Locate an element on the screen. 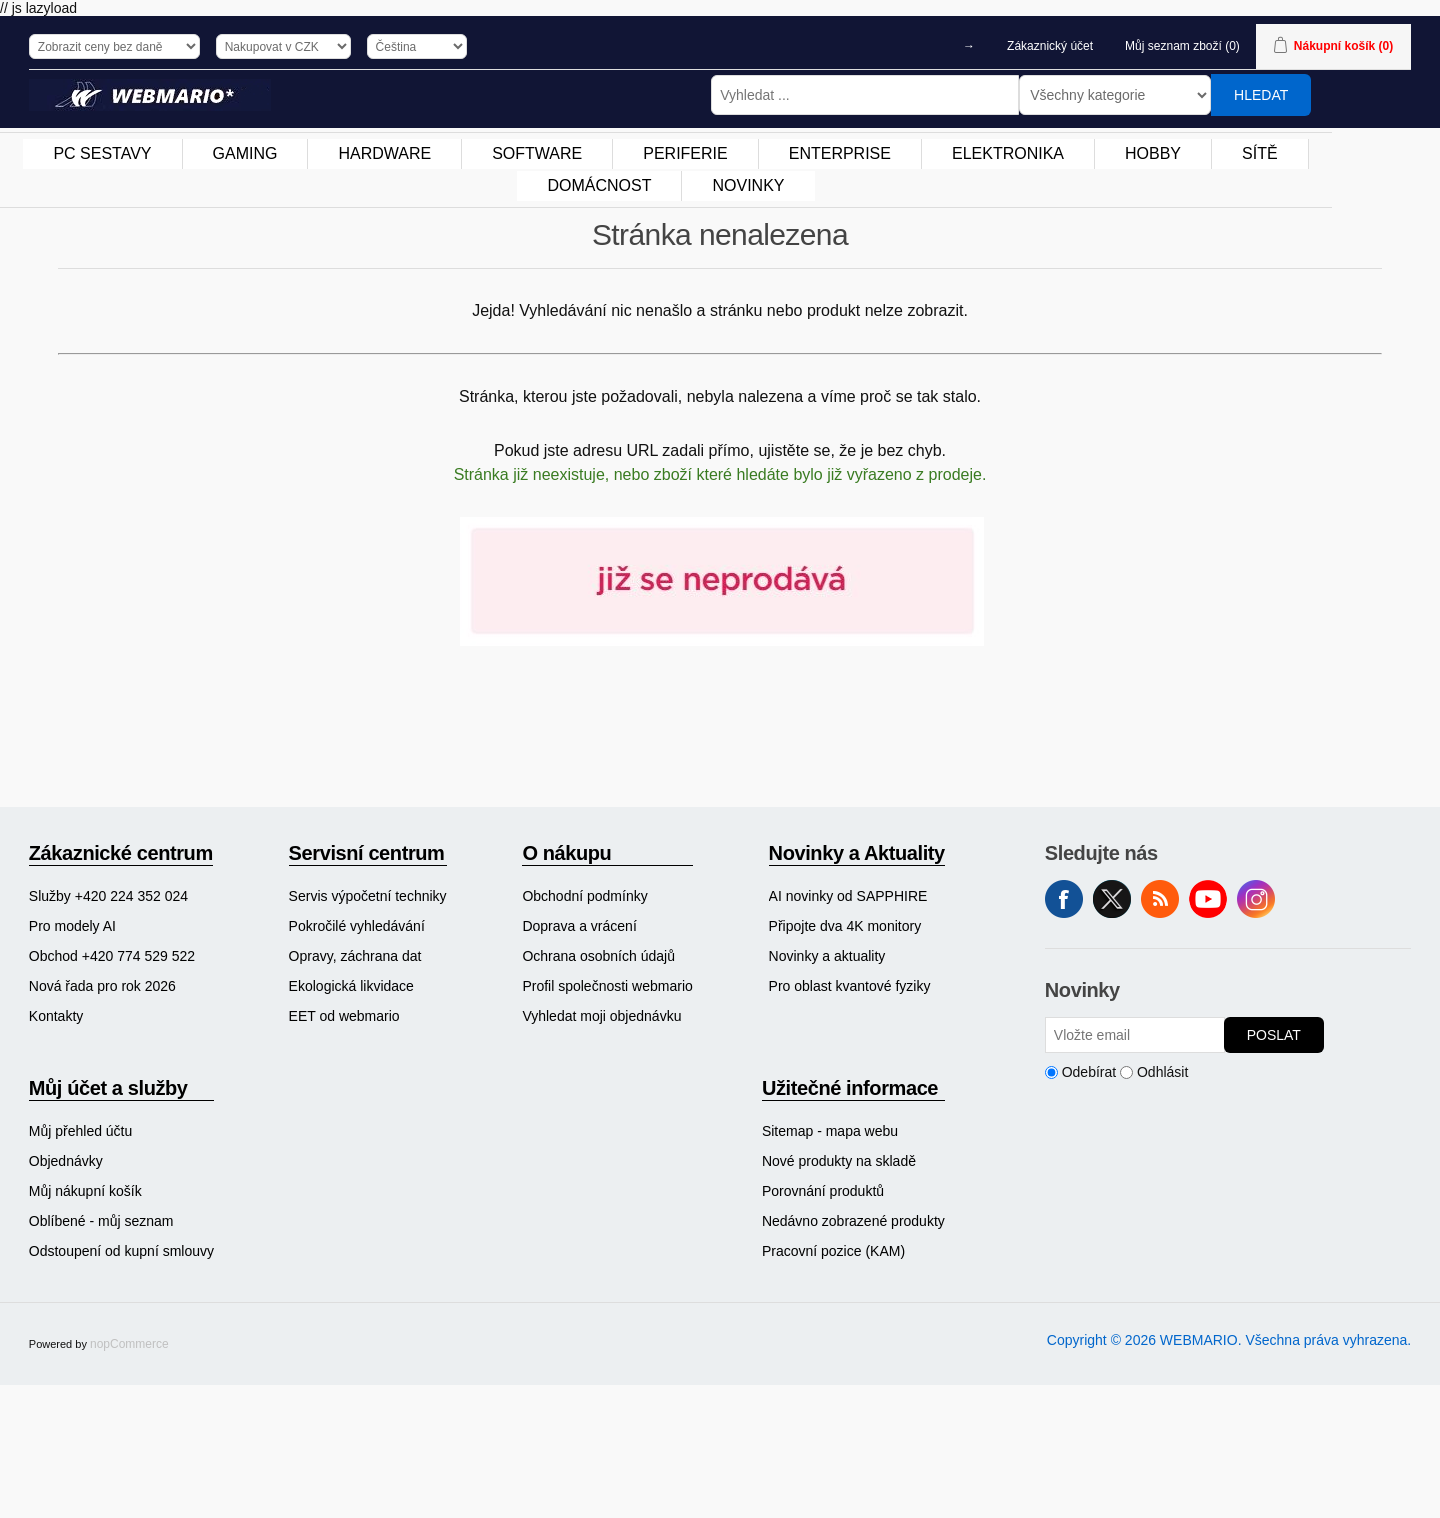 Image resolution: width=1440 pixels, height=1518 pixels. NOVINKY [button] is located at coordinates (748, 185).